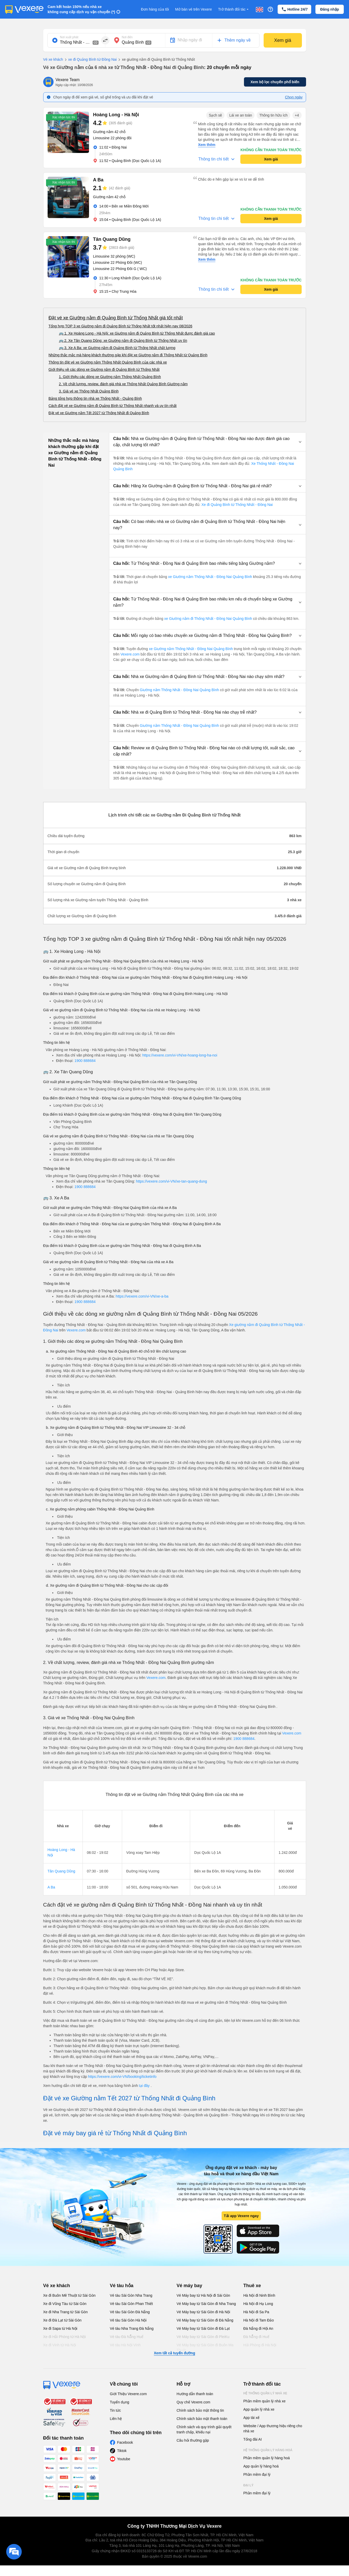 The height and width of the screenshot is (2576, 349). I want to click on Hà Nội đi Sa Pa, so click(256, 2312).